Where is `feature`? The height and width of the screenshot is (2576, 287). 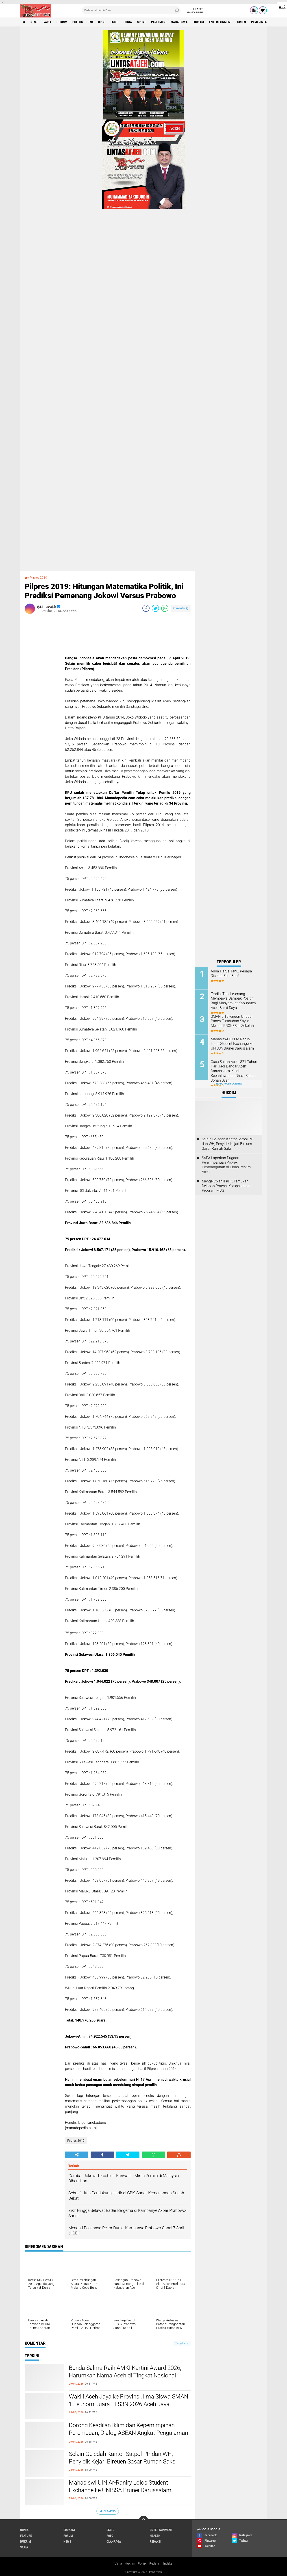 feature is located at coordinates (26, 2535).